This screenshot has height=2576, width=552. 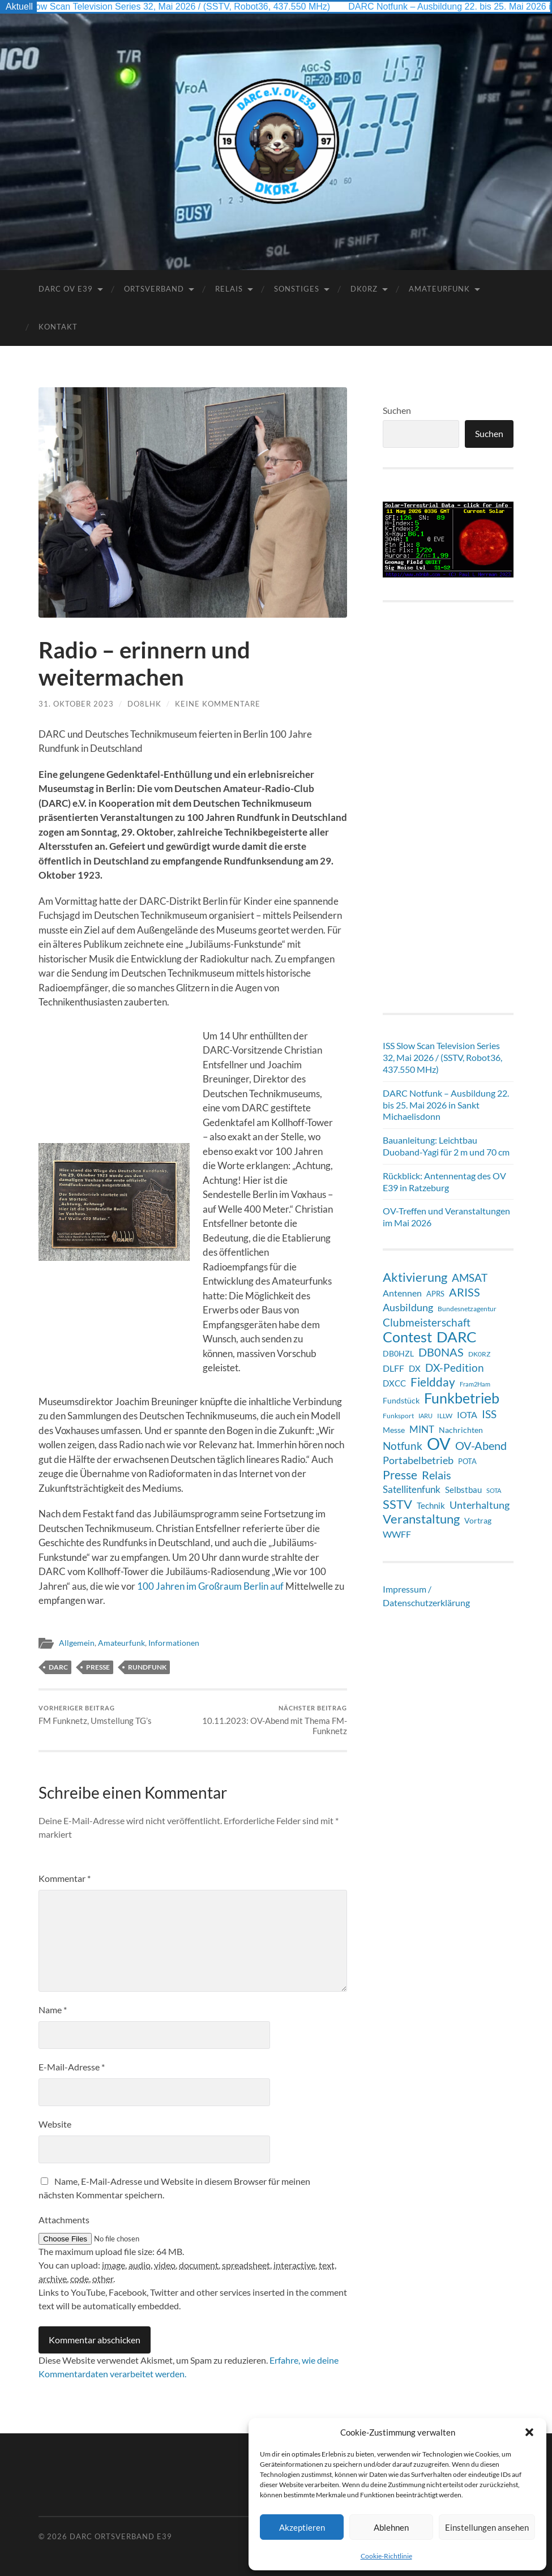 What do you see at coordinates (432, 1382) in the screenshot?
I see `Fieldday [Fieldday (32 Einträge)]` at bounding box center [432, 1382].